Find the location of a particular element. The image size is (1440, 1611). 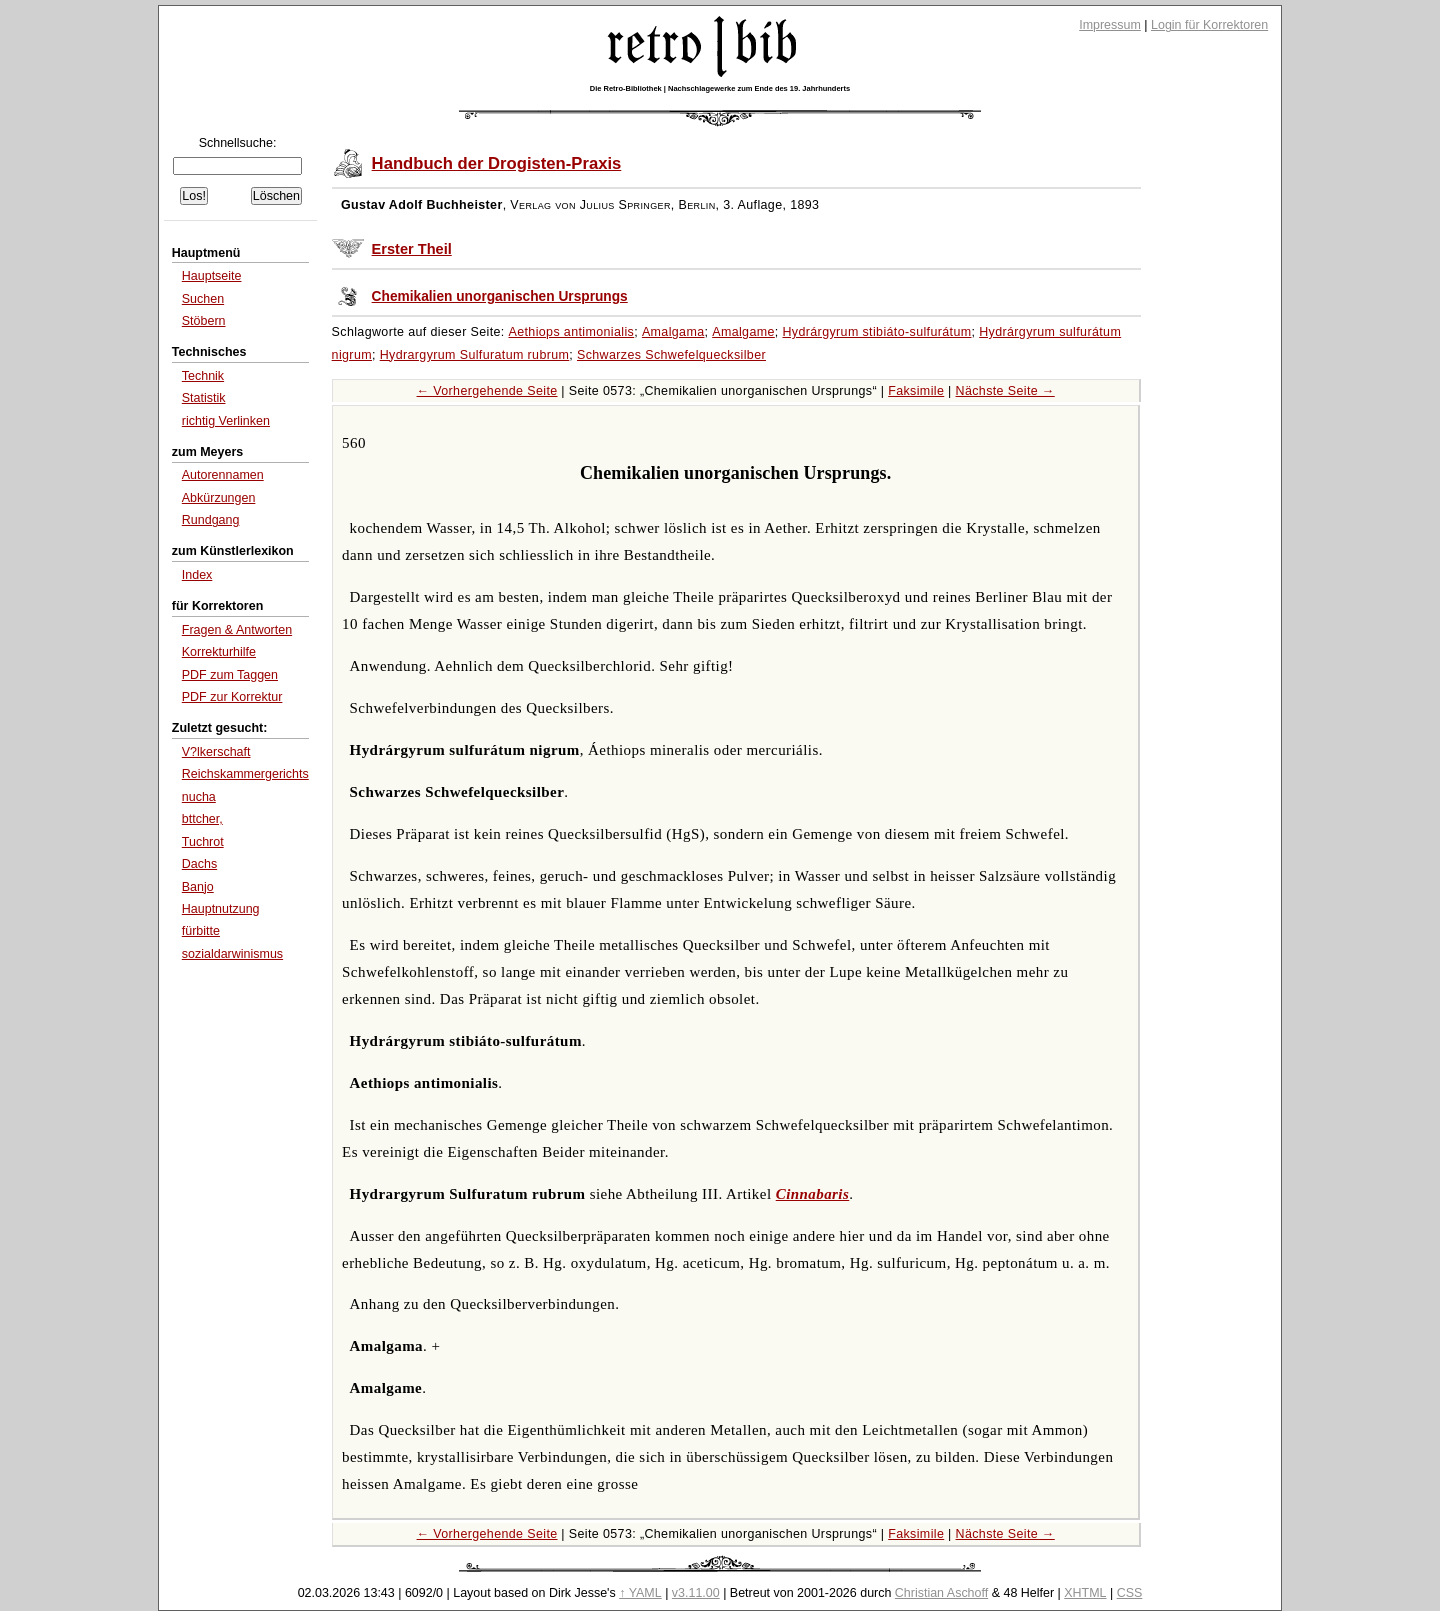

Aethiops antimonialis is located at coordinates (572, 332).